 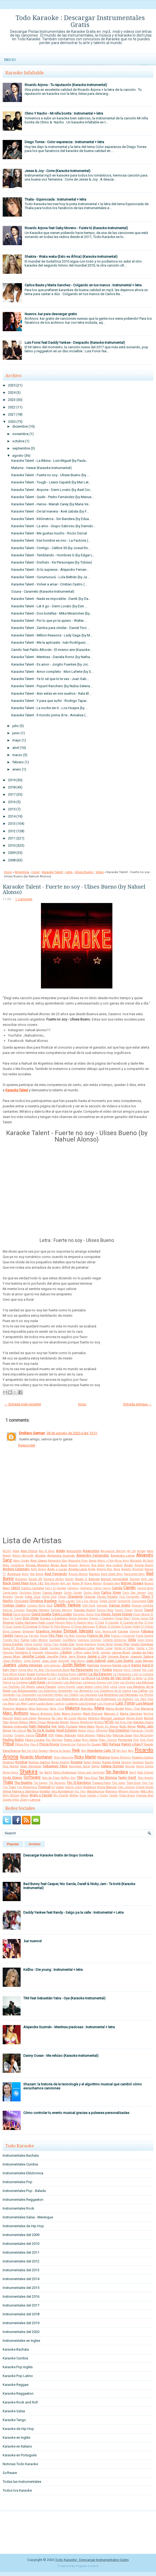 What do you see at coordinates (87, 1708) in the screenshot?
I see `Mambru` at bounding box center [87, 1708].